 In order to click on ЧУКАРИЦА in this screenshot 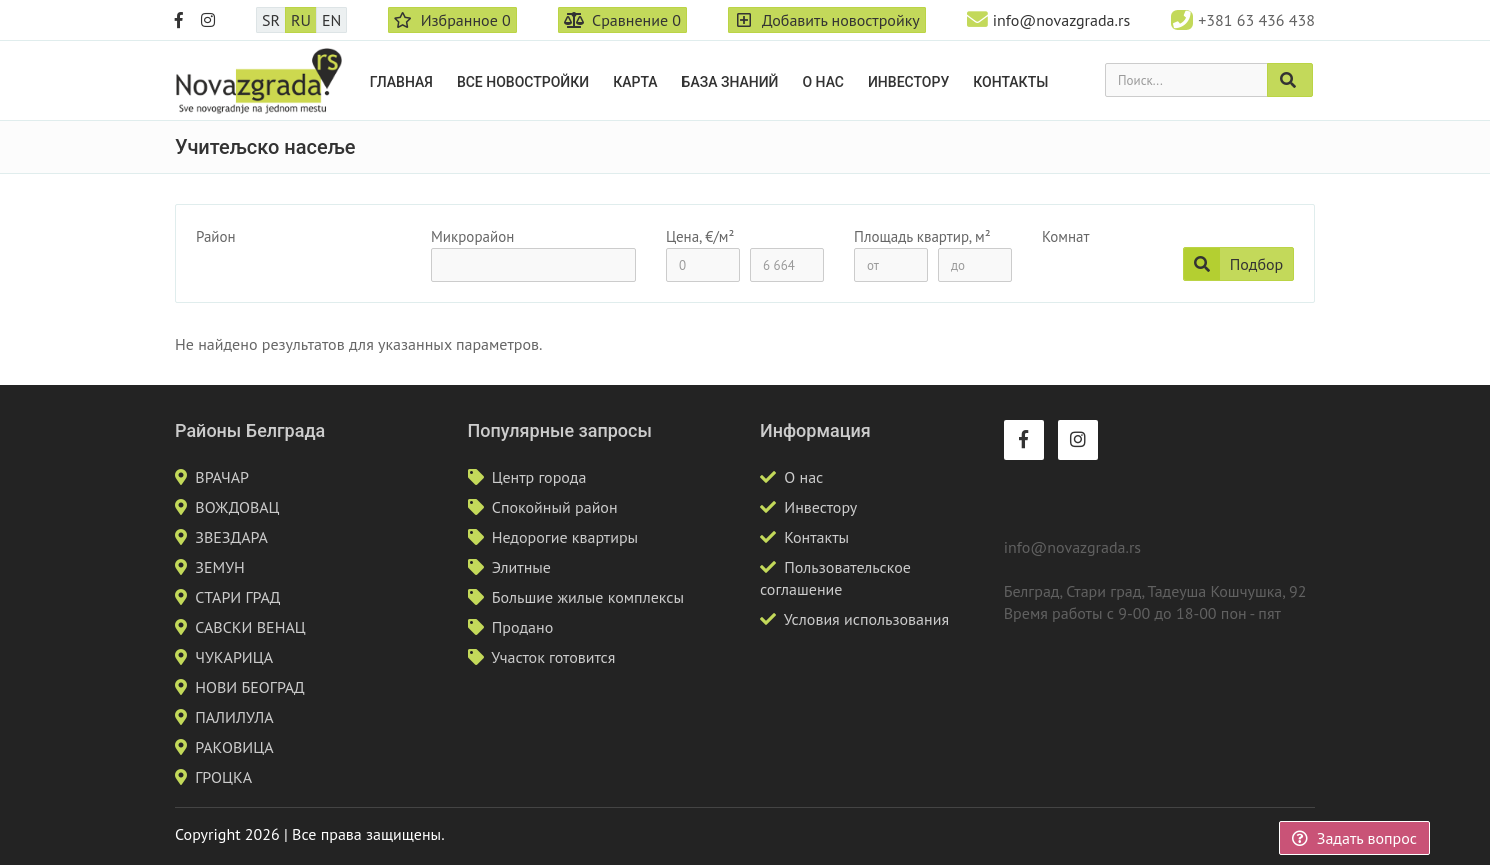, I will do `click(234, 657)`.